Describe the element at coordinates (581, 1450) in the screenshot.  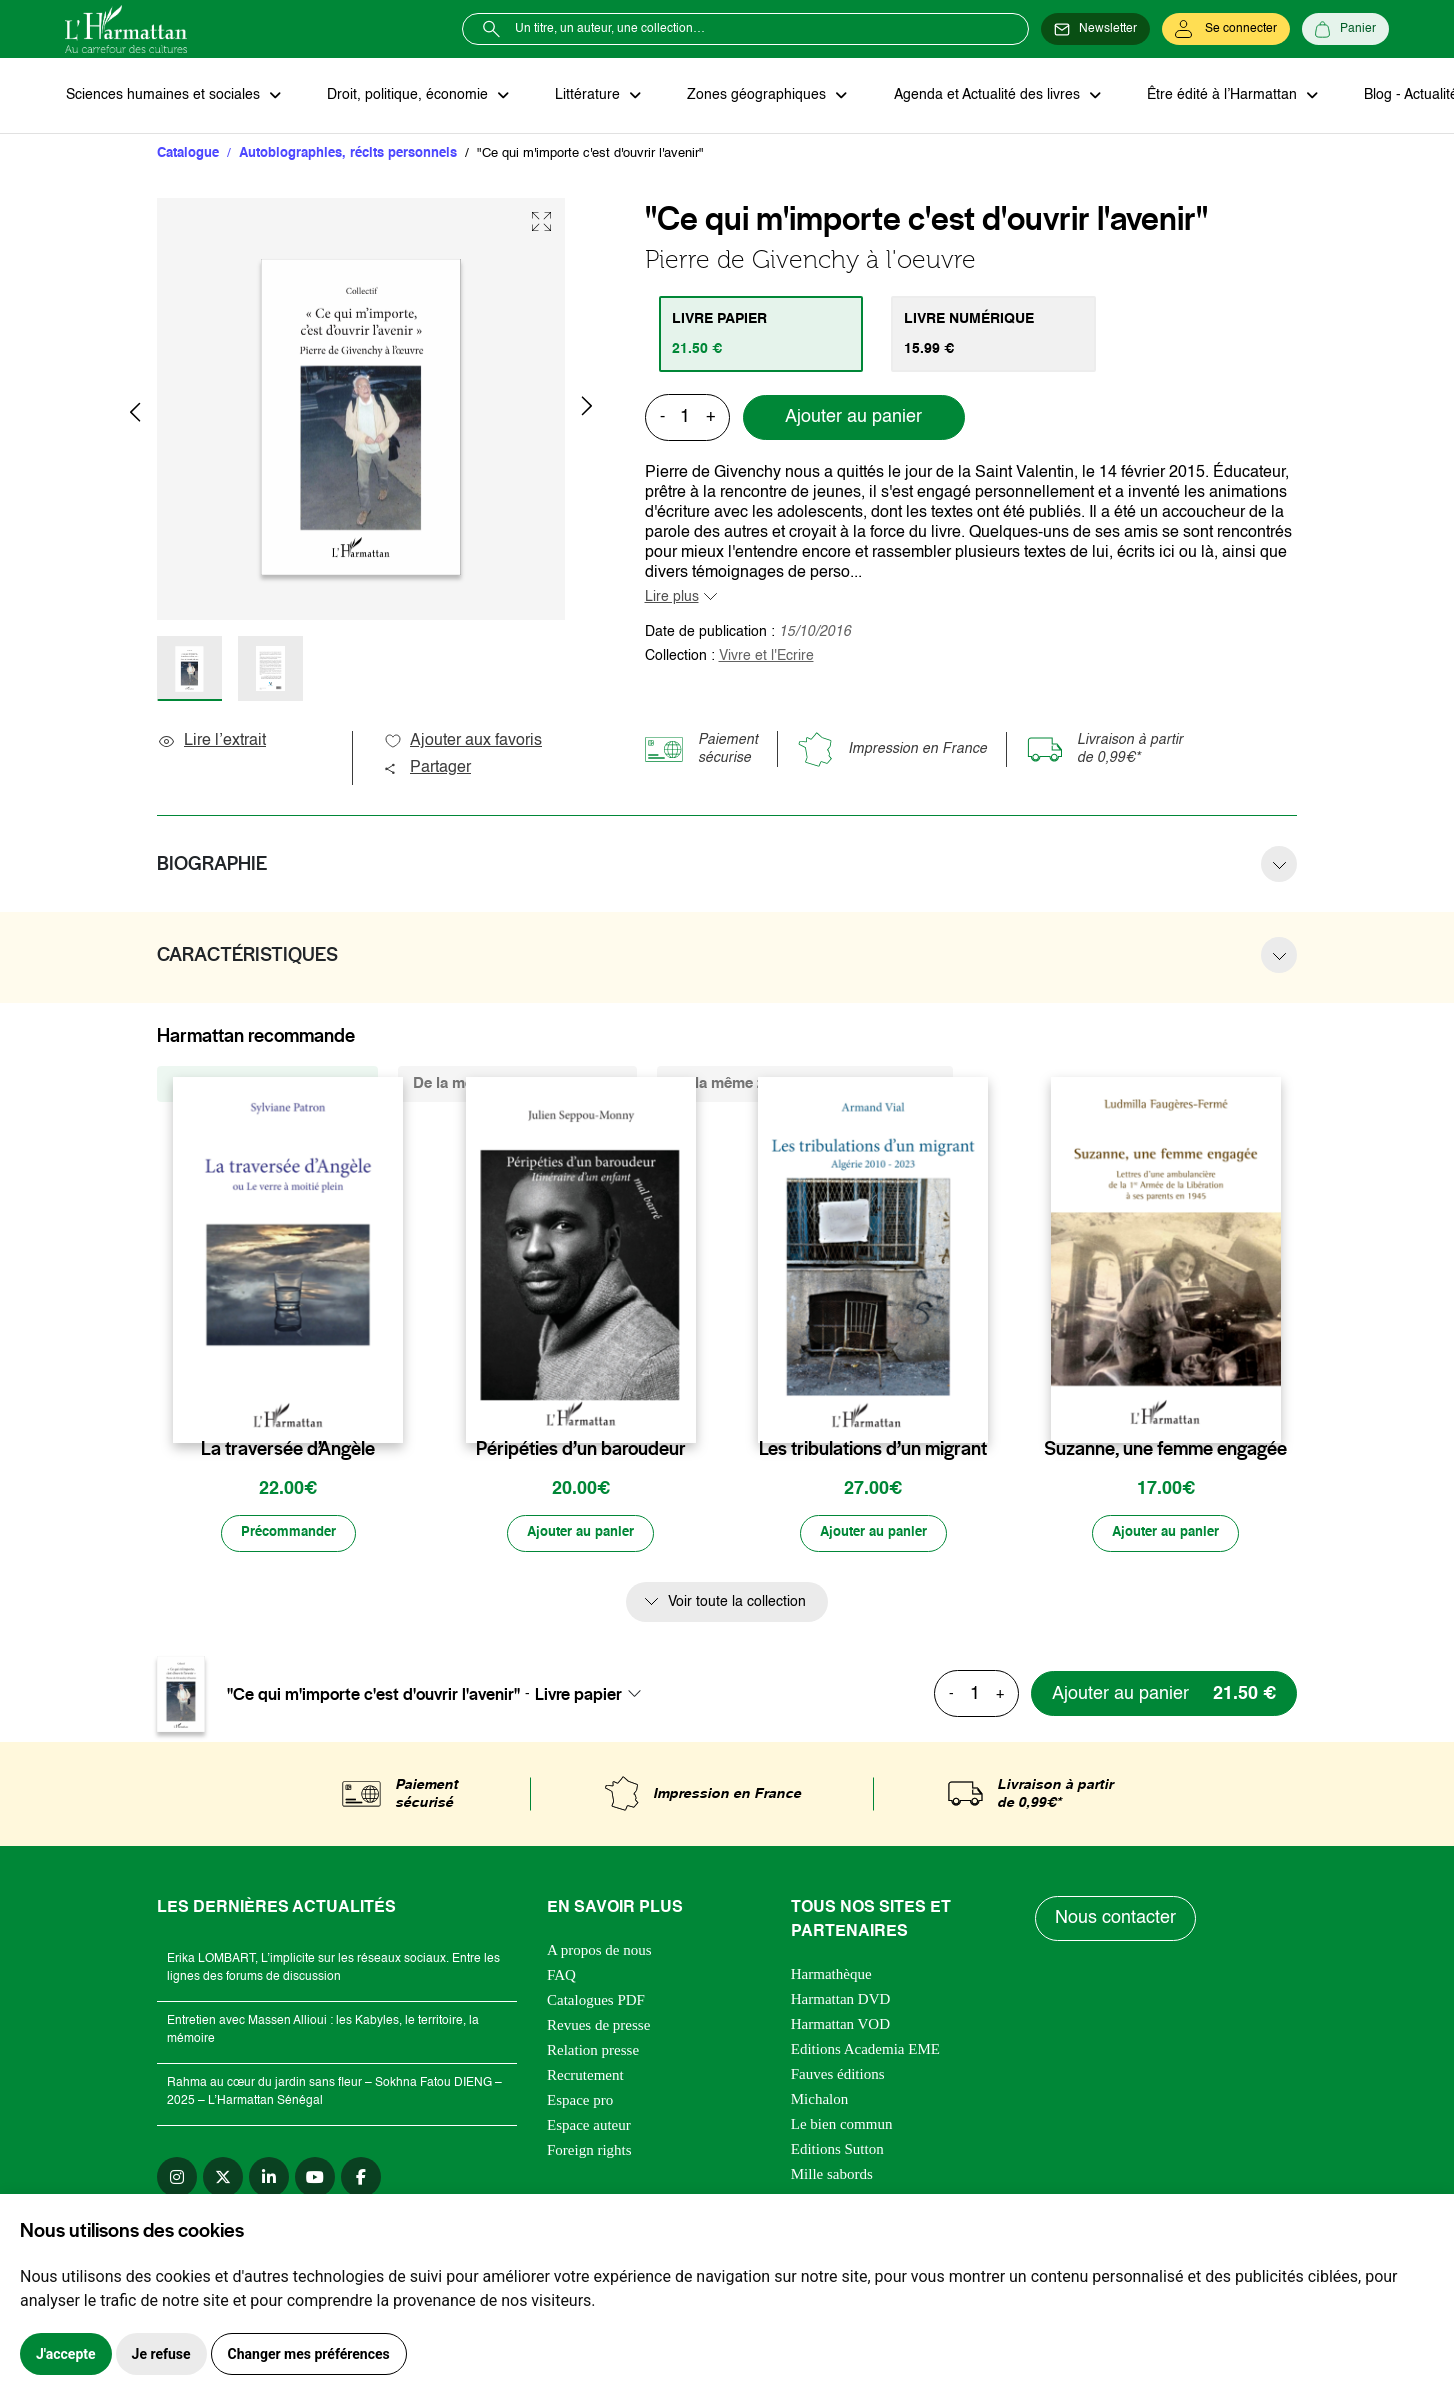
I see `Péripéties d’un baroudeur` at that location.